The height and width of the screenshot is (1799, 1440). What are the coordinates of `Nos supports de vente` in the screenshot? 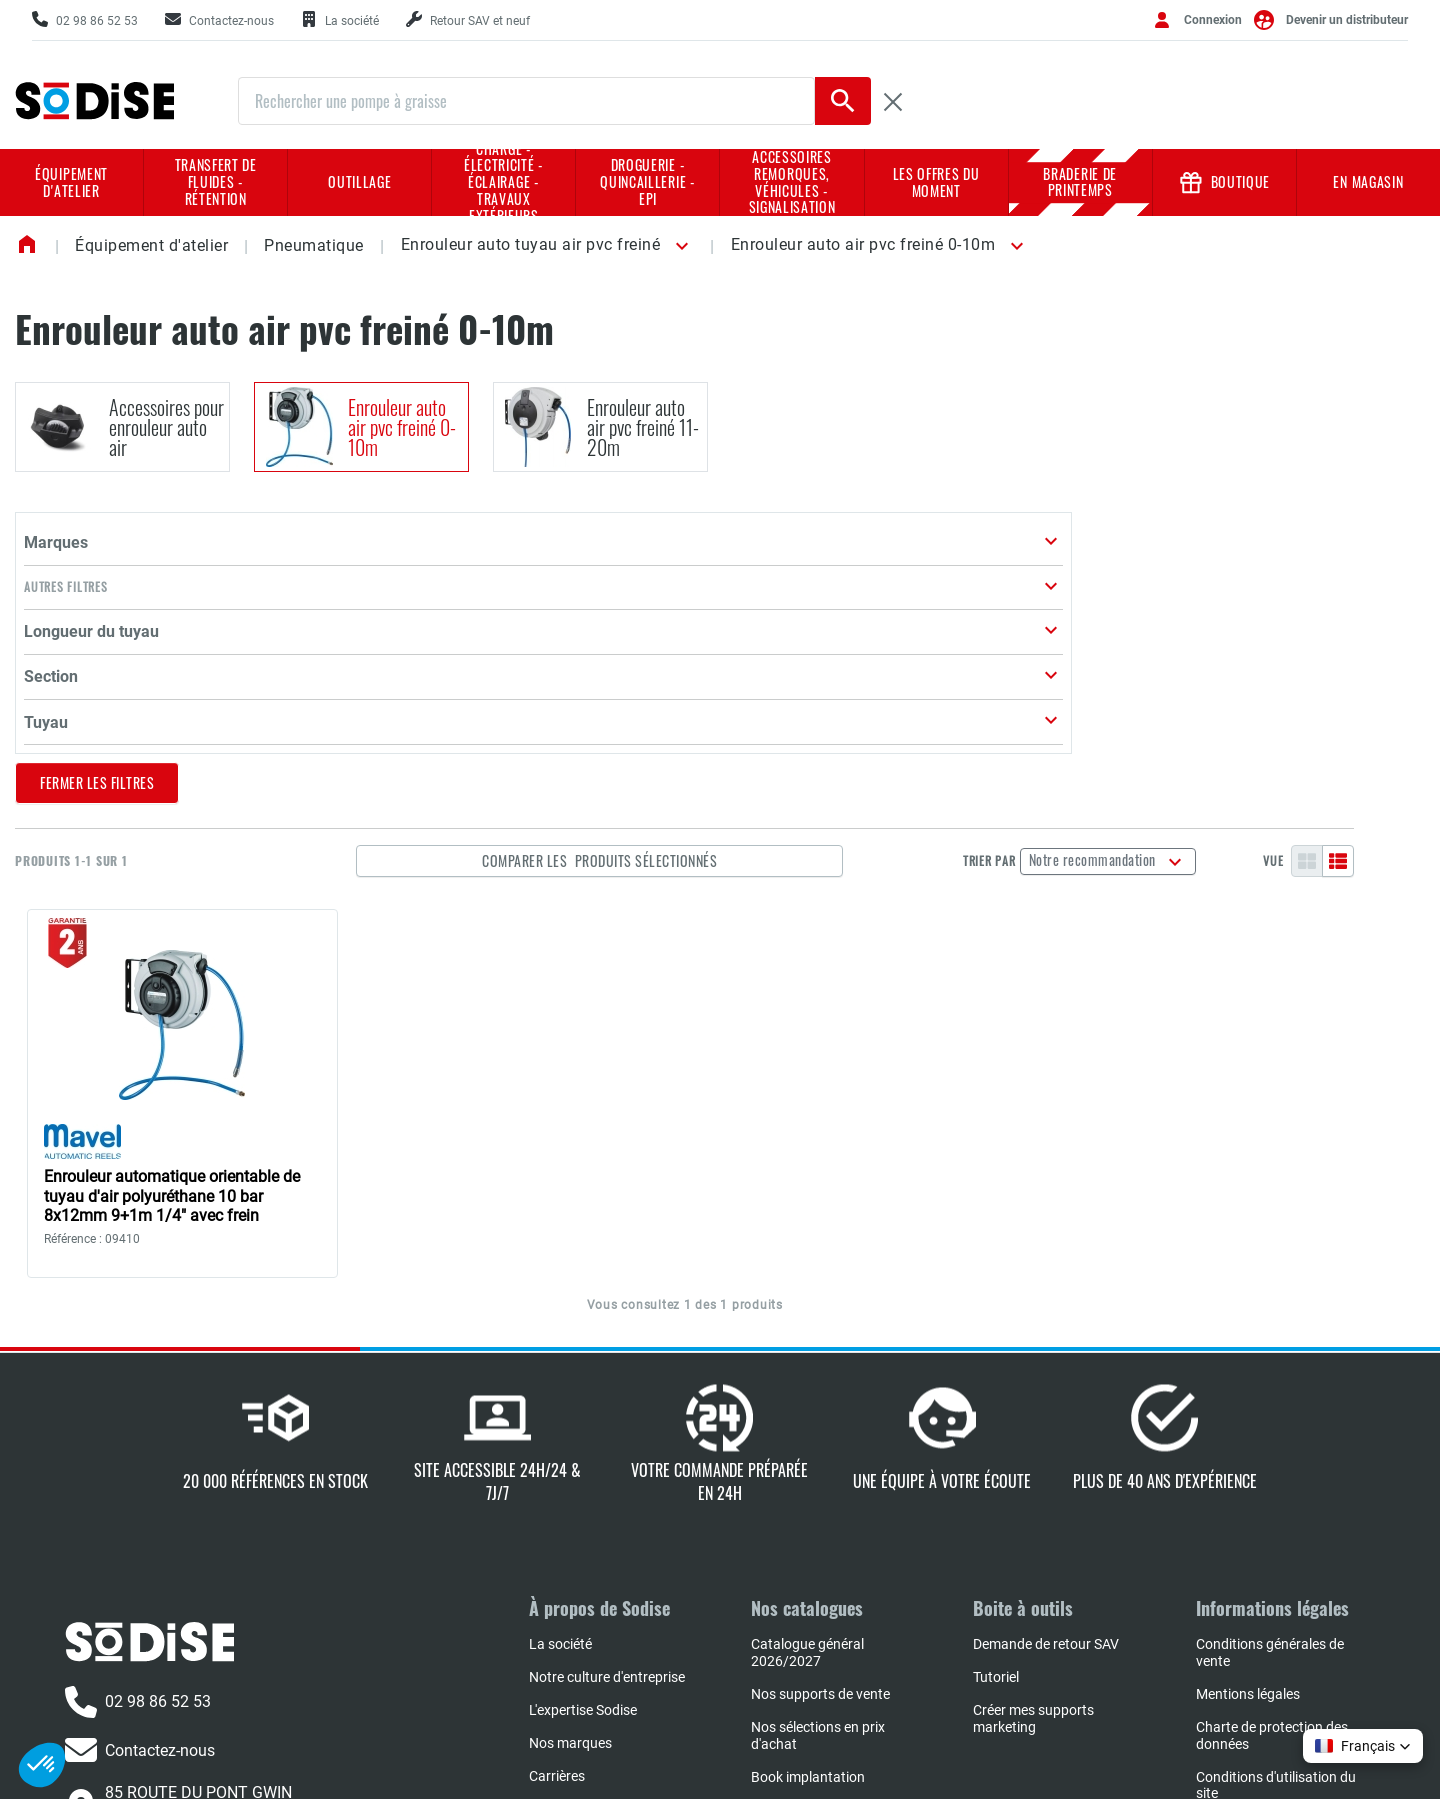 It's located at (820, 1470).